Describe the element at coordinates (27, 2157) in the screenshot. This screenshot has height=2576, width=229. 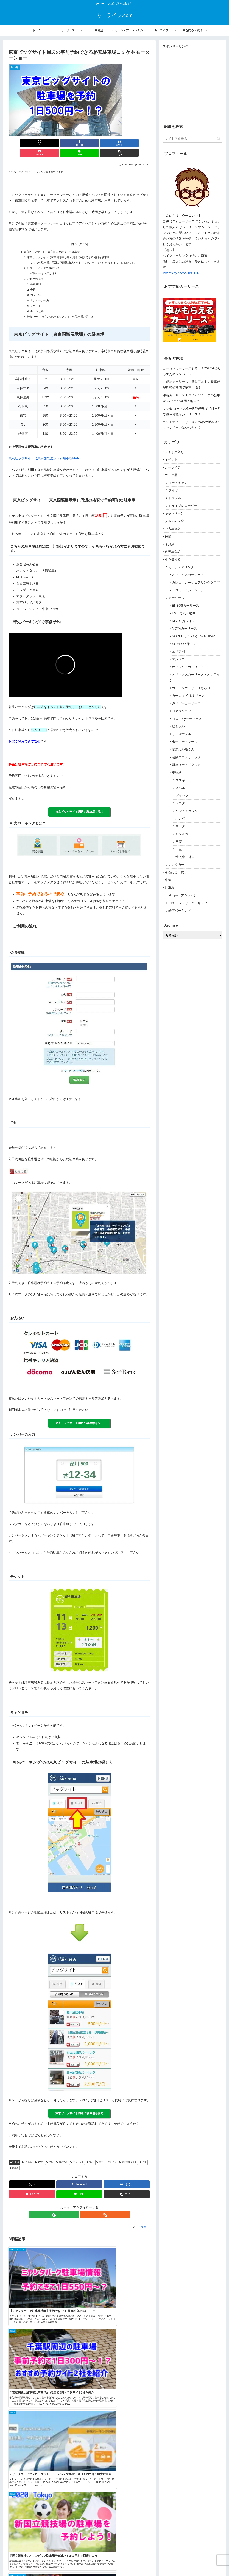
I see `1日料金` at that location.